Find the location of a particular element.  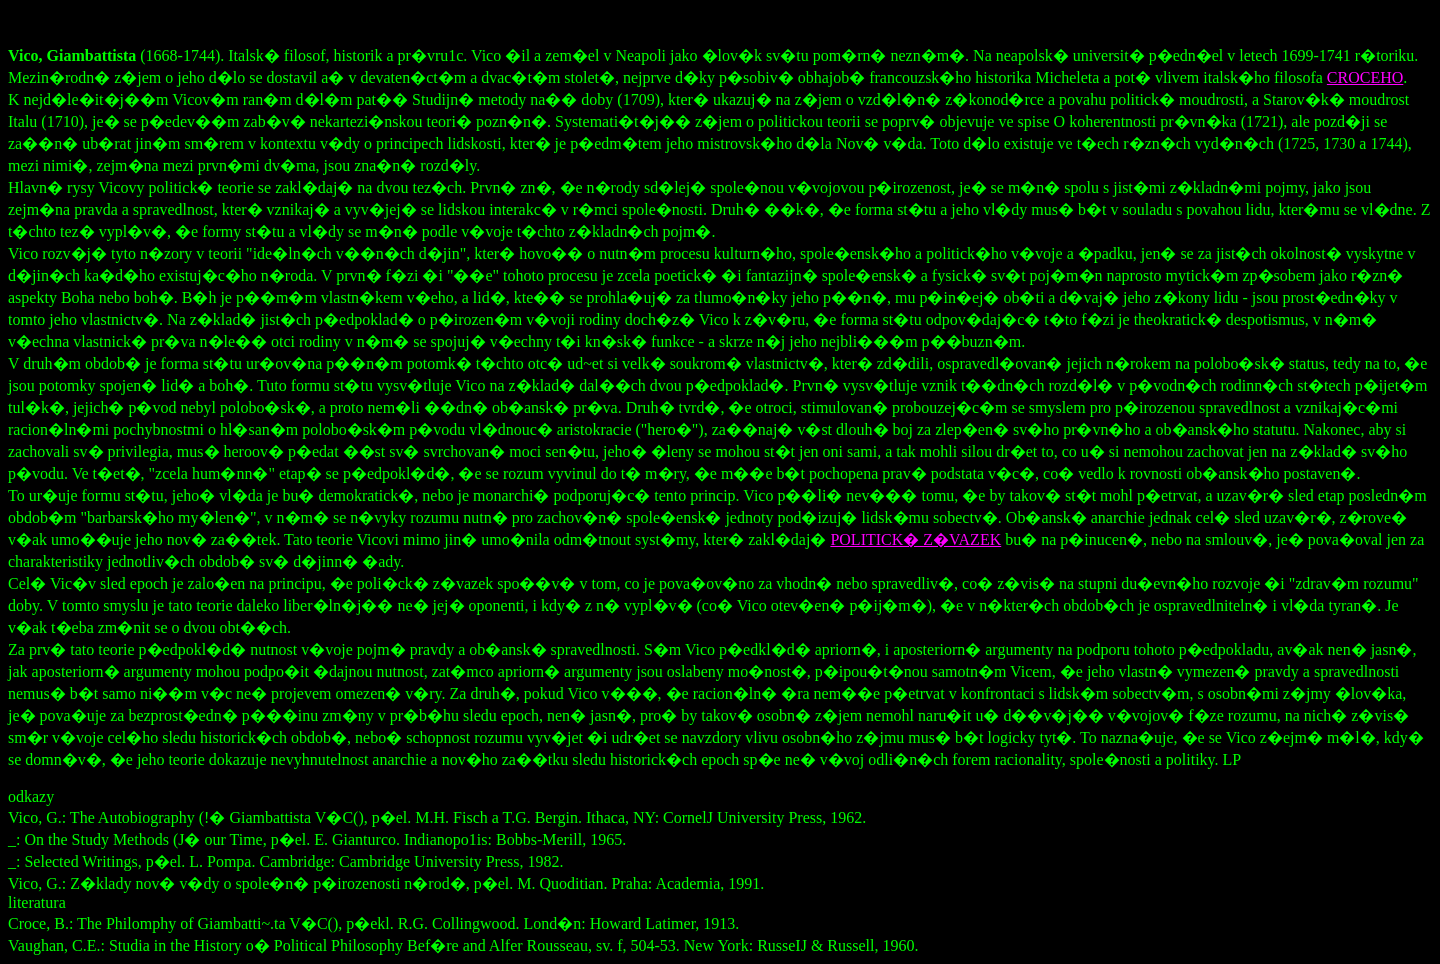

CROCEHO is located at coordinates (1365, 77).